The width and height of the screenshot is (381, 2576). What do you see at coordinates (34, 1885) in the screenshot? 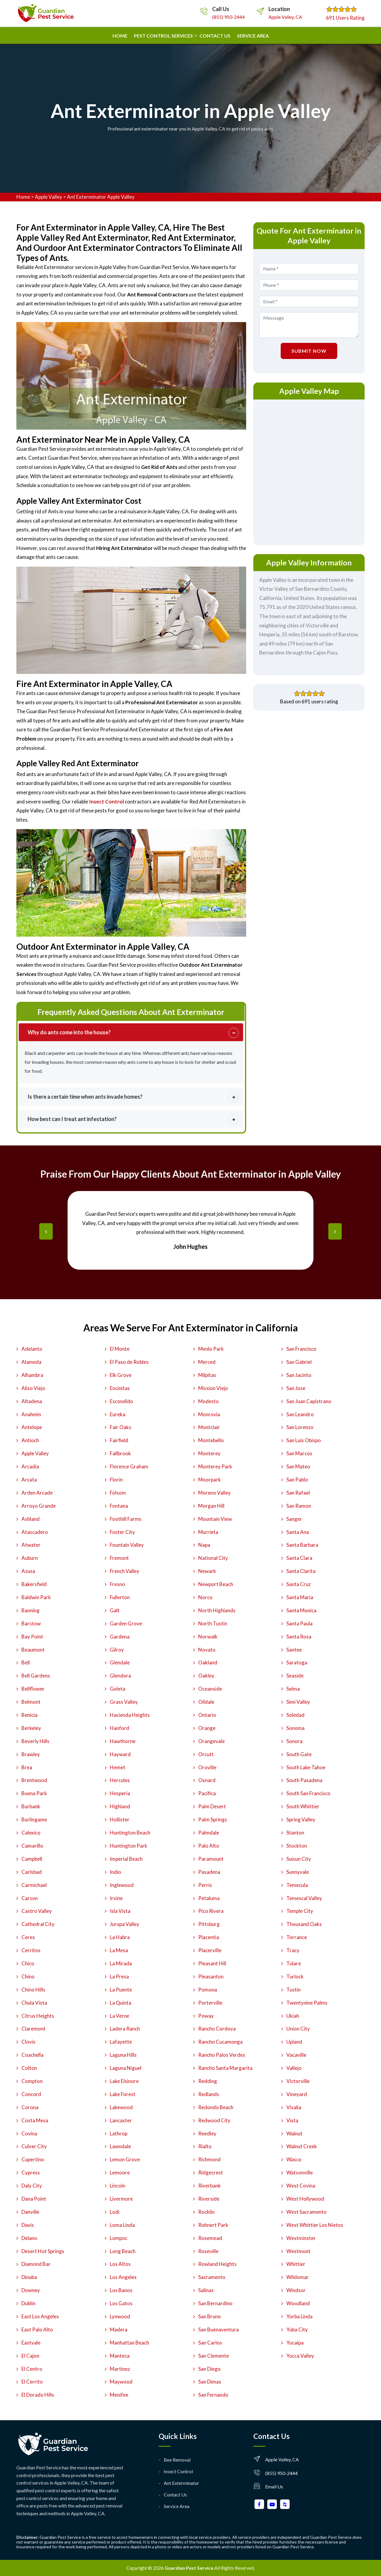
I see `Carmichael` at bounding box center [34, 1885].